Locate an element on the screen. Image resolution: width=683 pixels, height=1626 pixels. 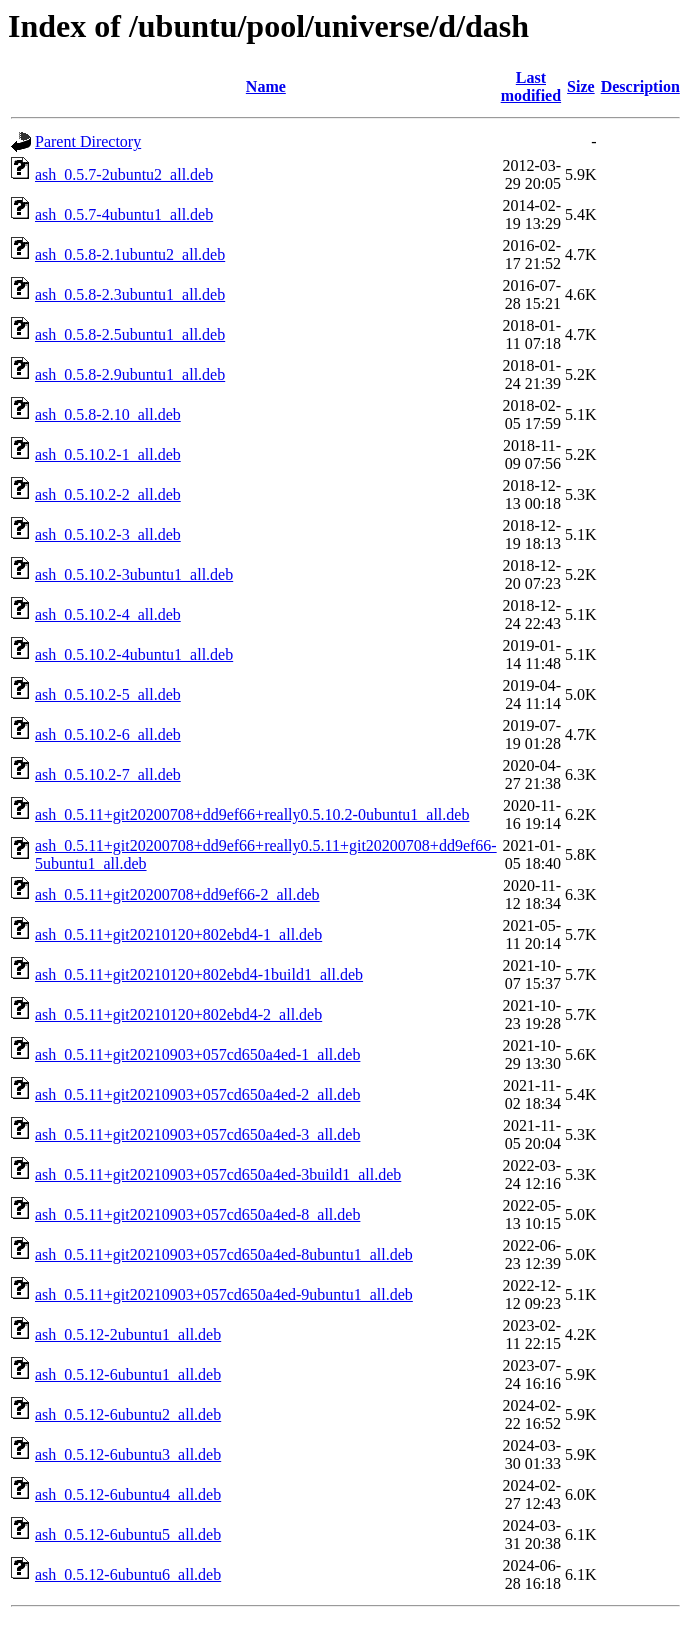
ash_0.5.10.2-1_all.deb is located at coordinates (108, 454).